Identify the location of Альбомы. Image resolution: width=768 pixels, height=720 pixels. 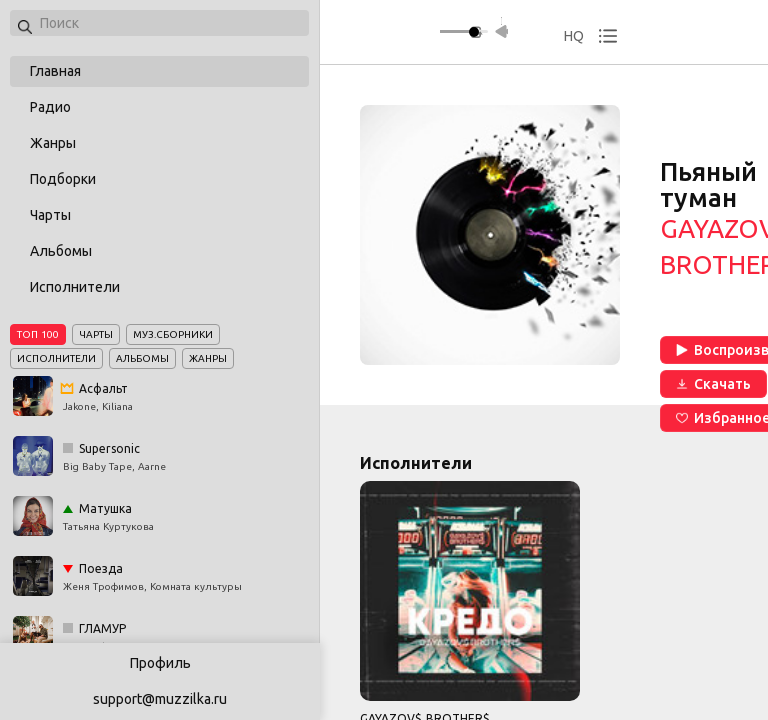
(61, 251).